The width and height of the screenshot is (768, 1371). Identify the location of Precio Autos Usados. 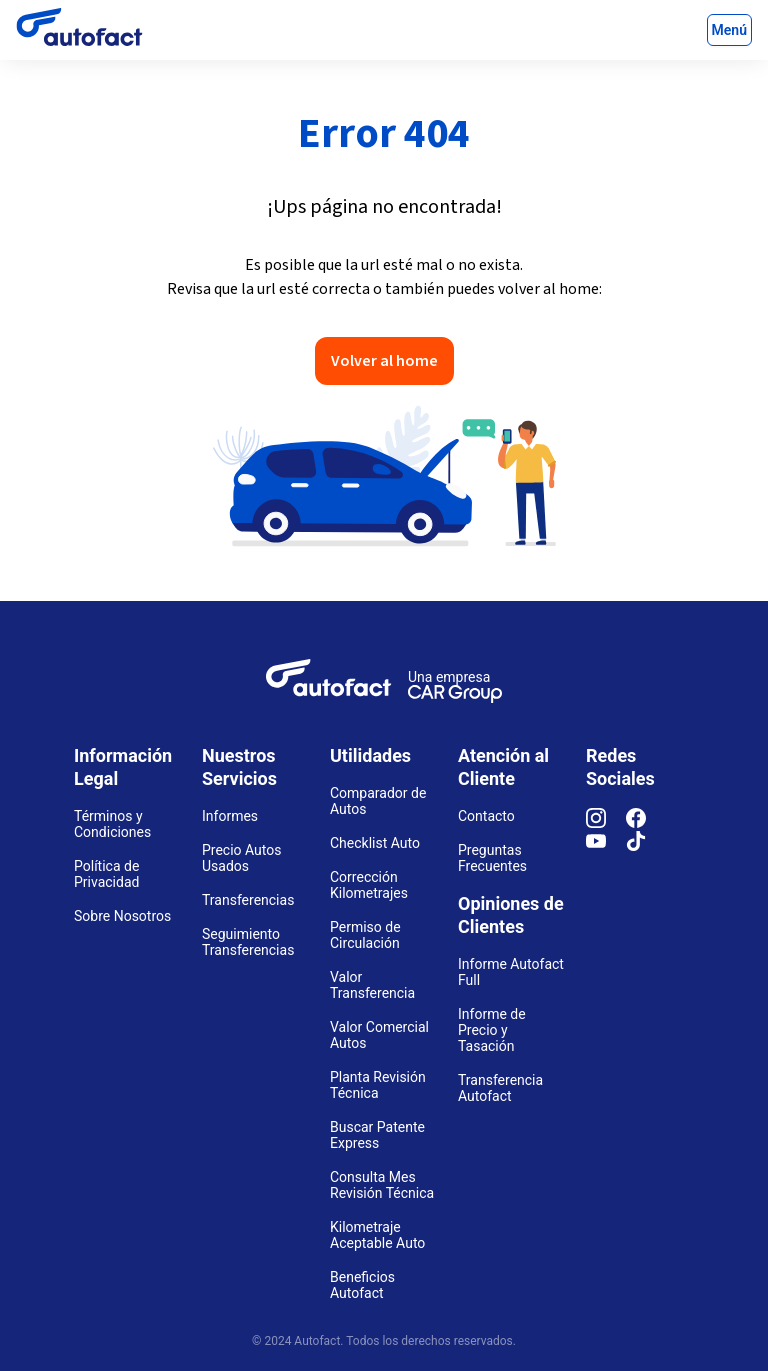
(242, 858).